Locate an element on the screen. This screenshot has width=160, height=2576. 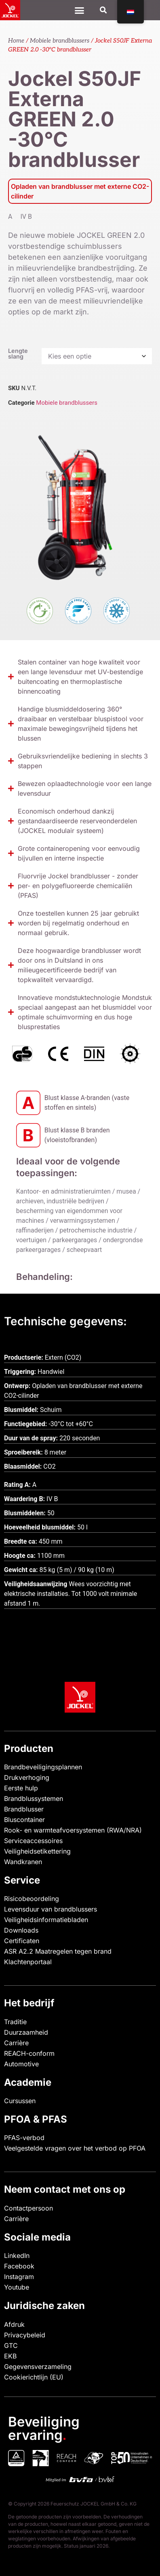
[button] is located at coordinates (104, 10).